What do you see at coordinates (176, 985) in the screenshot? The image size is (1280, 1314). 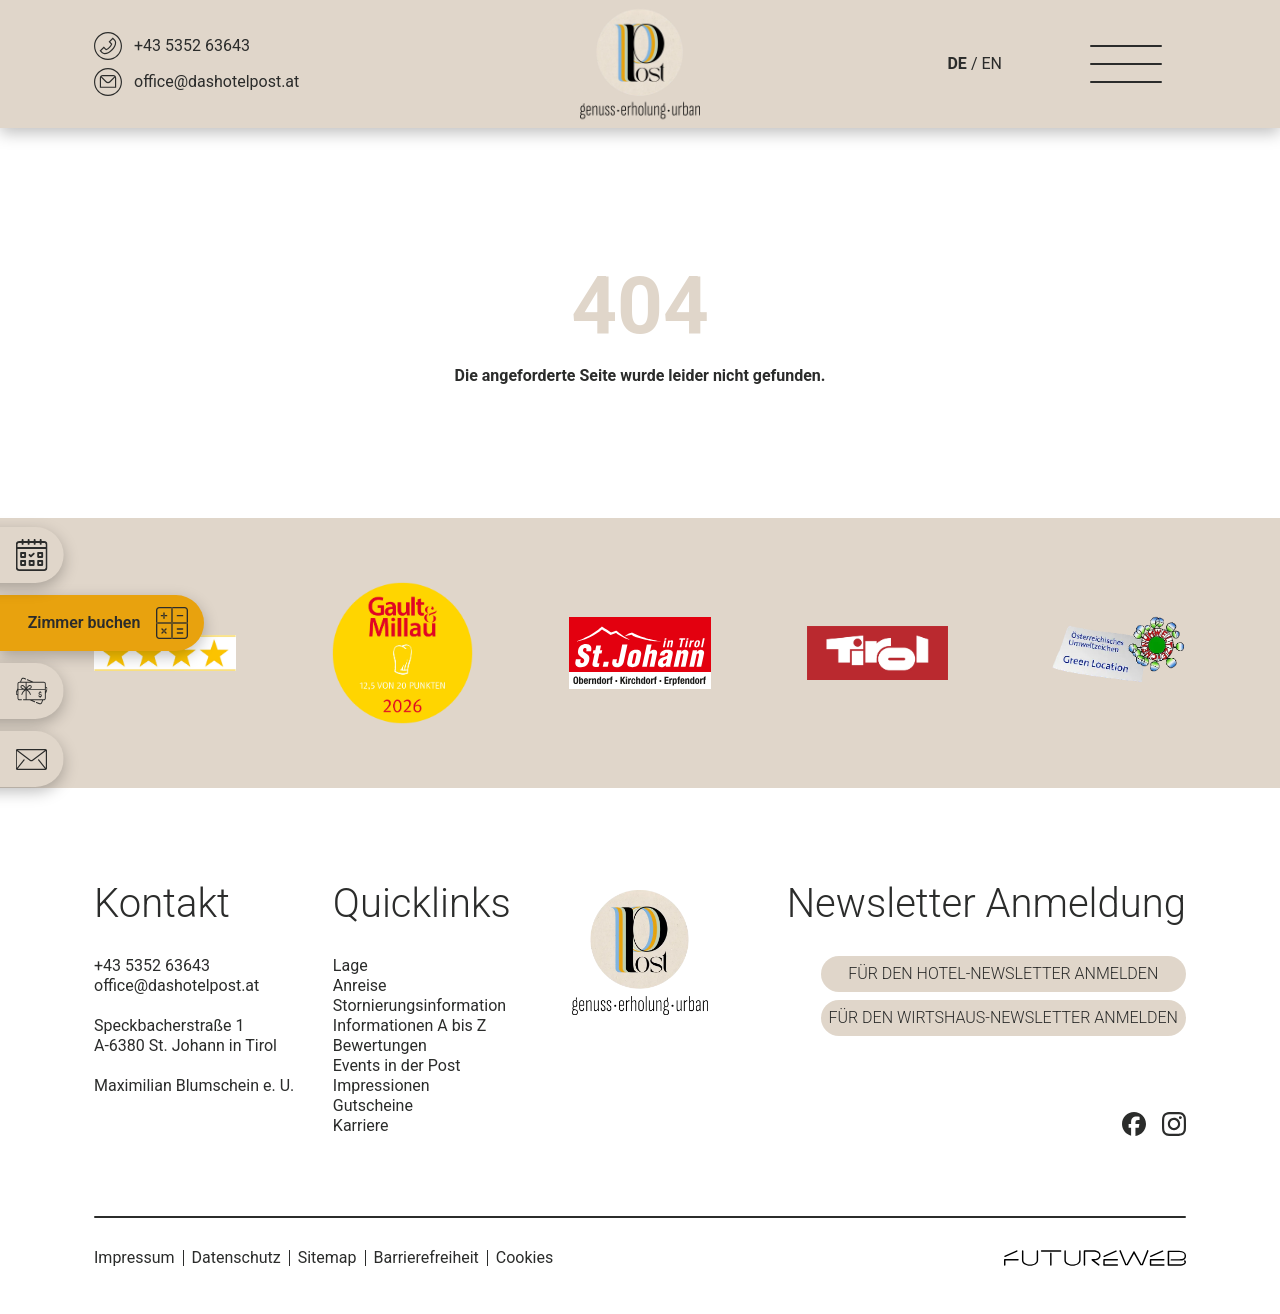 I see `office@dashotelpost.at` at bounding box center [176, 985].